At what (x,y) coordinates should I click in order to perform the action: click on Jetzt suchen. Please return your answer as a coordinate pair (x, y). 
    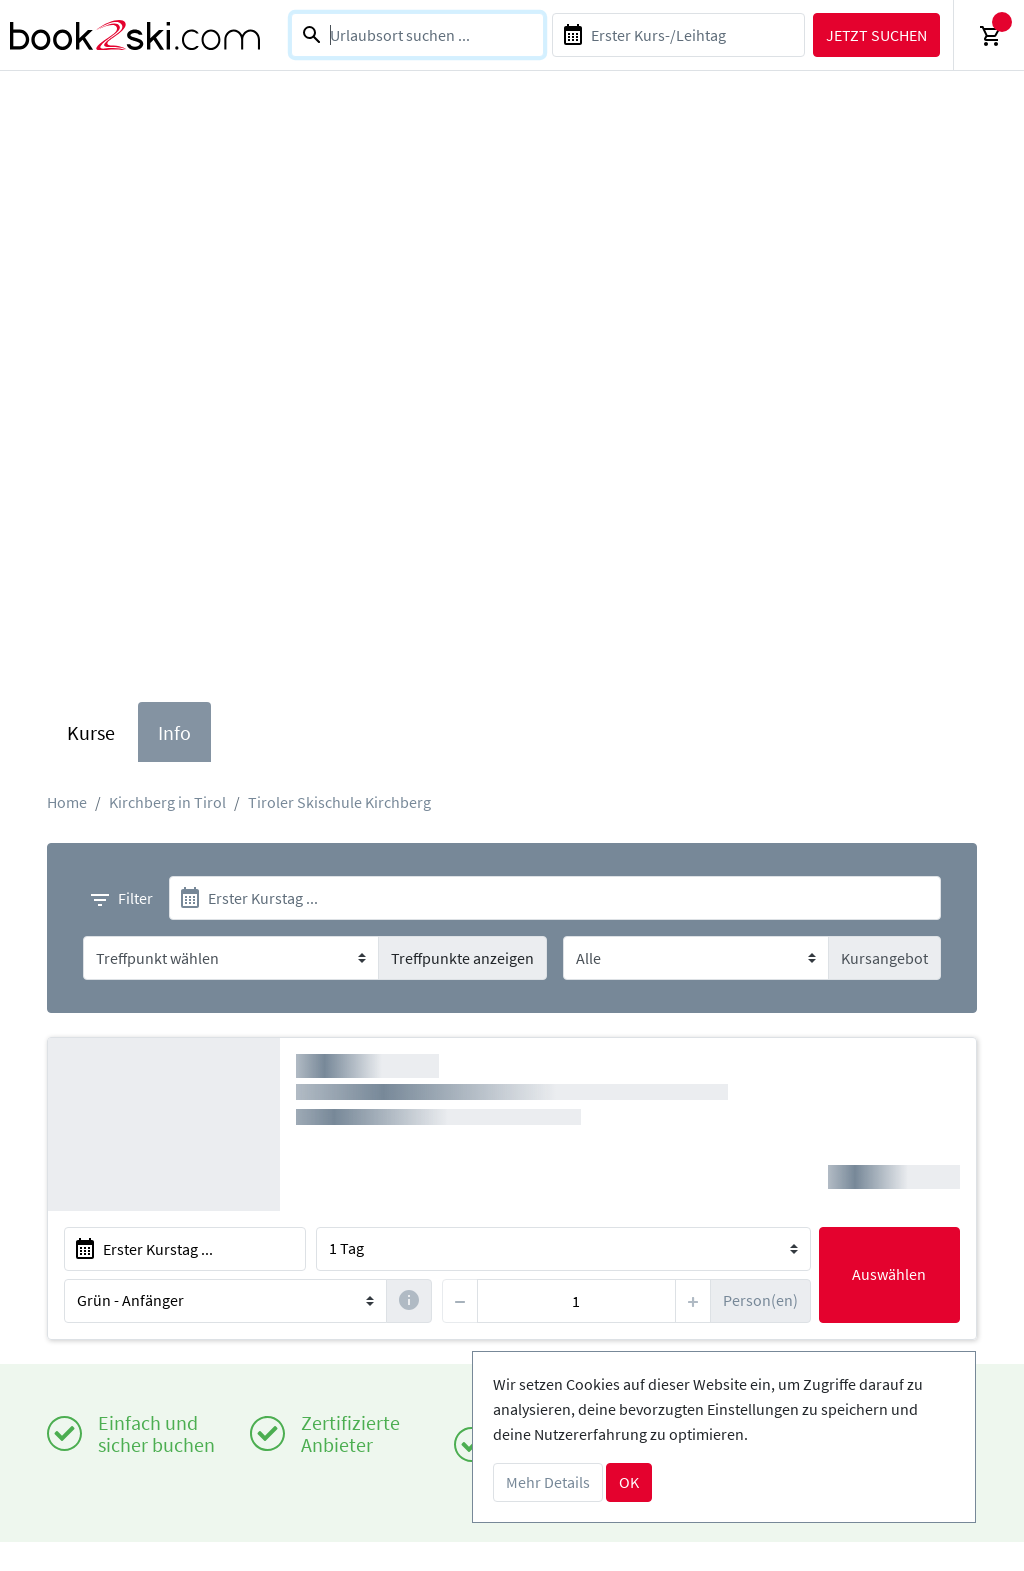
    Looking at the image, I should click on (876, 35).